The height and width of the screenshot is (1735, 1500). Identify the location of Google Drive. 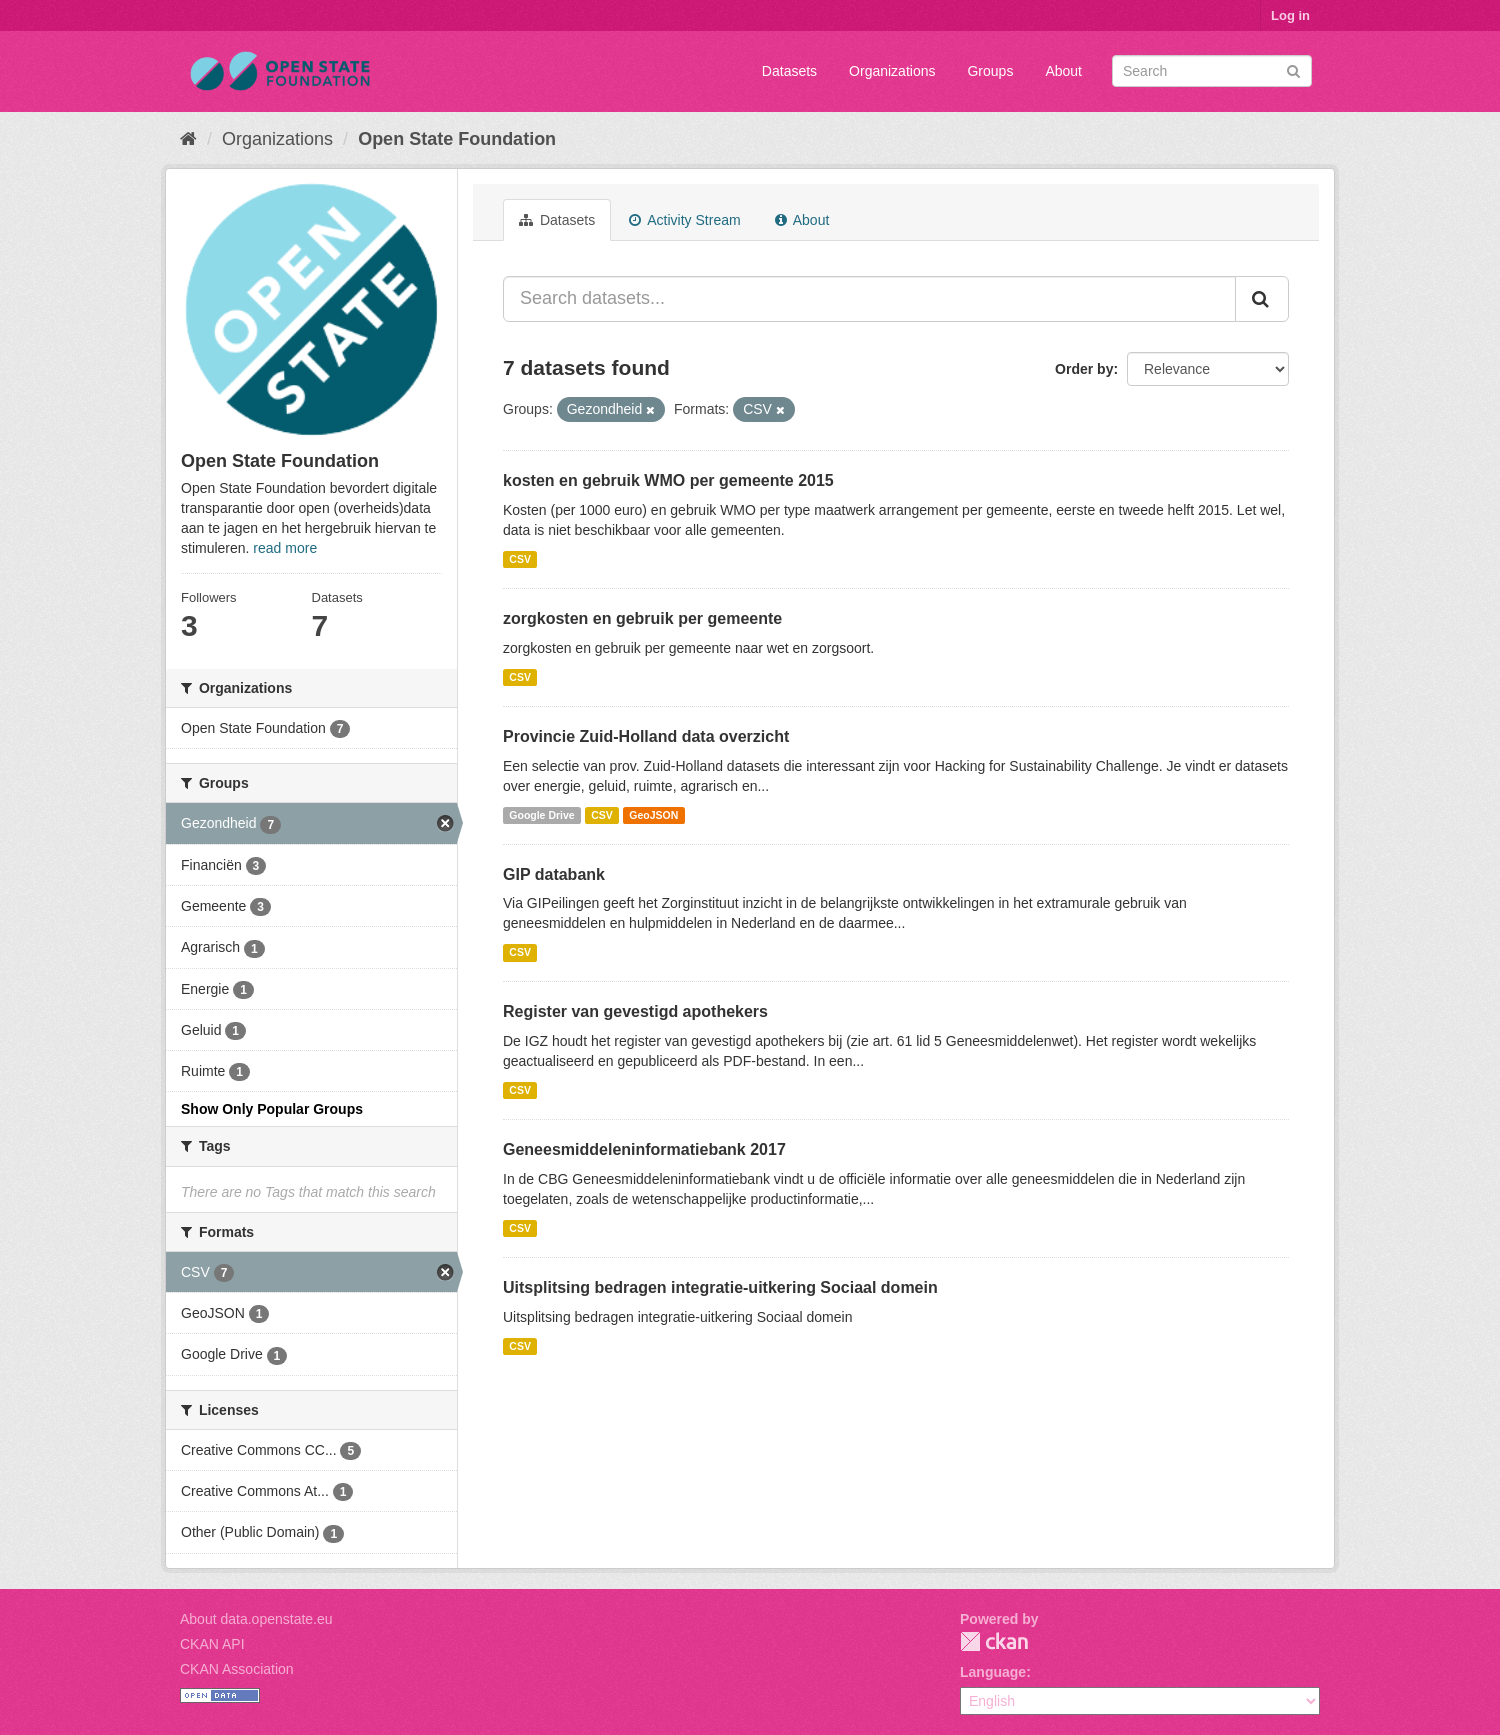
(541, 815).